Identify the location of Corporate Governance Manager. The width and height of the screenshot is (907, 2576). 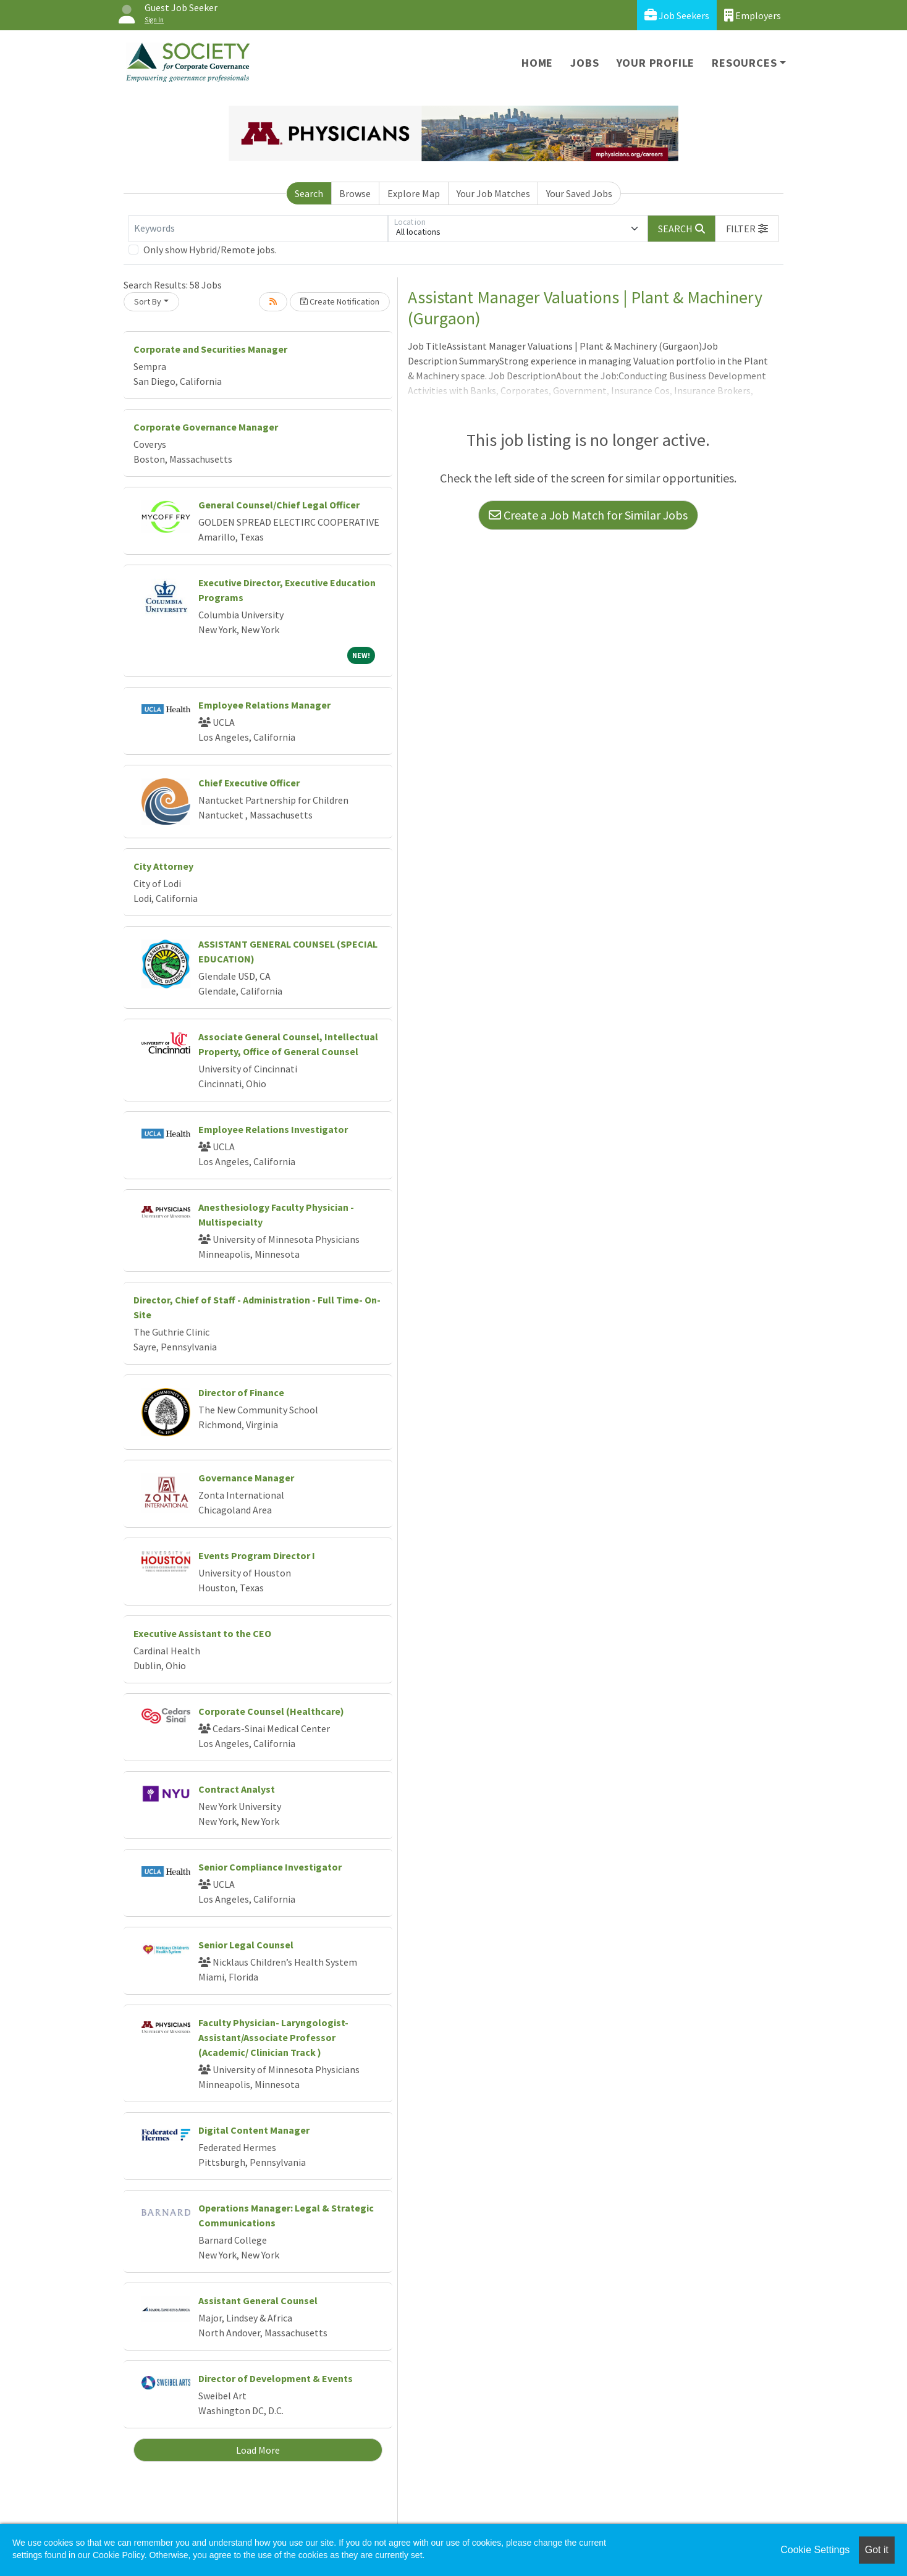
(205, 427).